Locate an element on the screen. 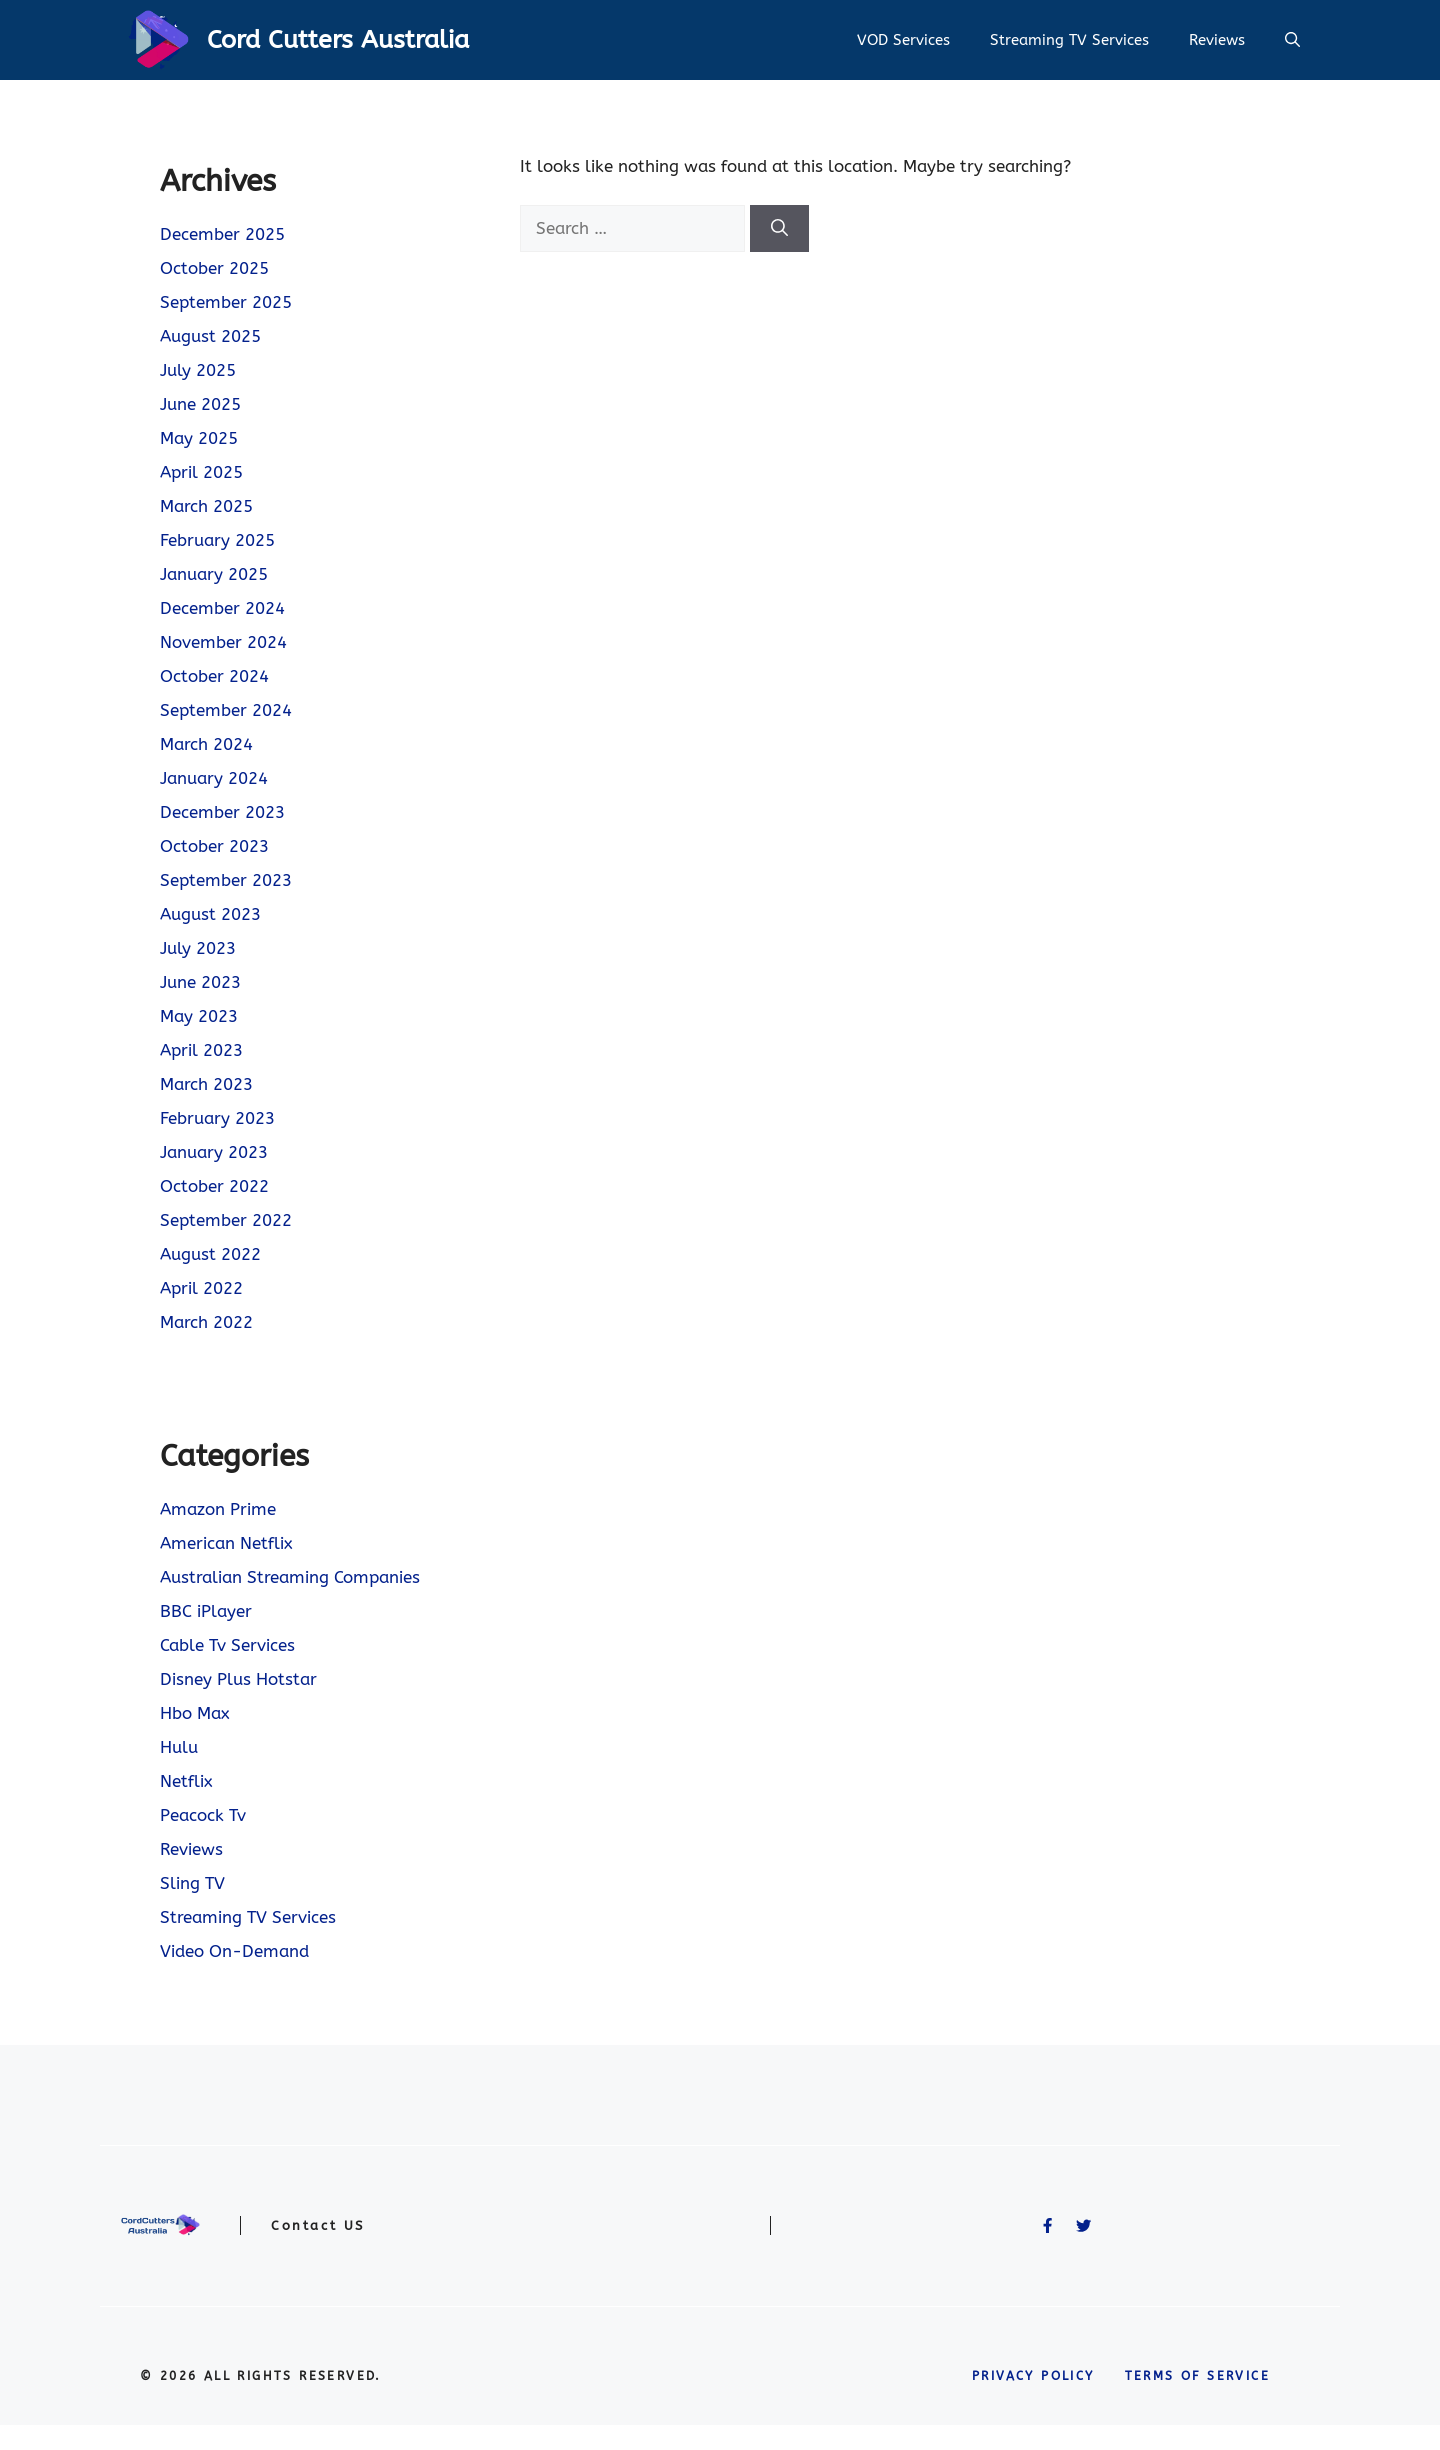  Streaming TV Services is located at coordinates (1069, 40).